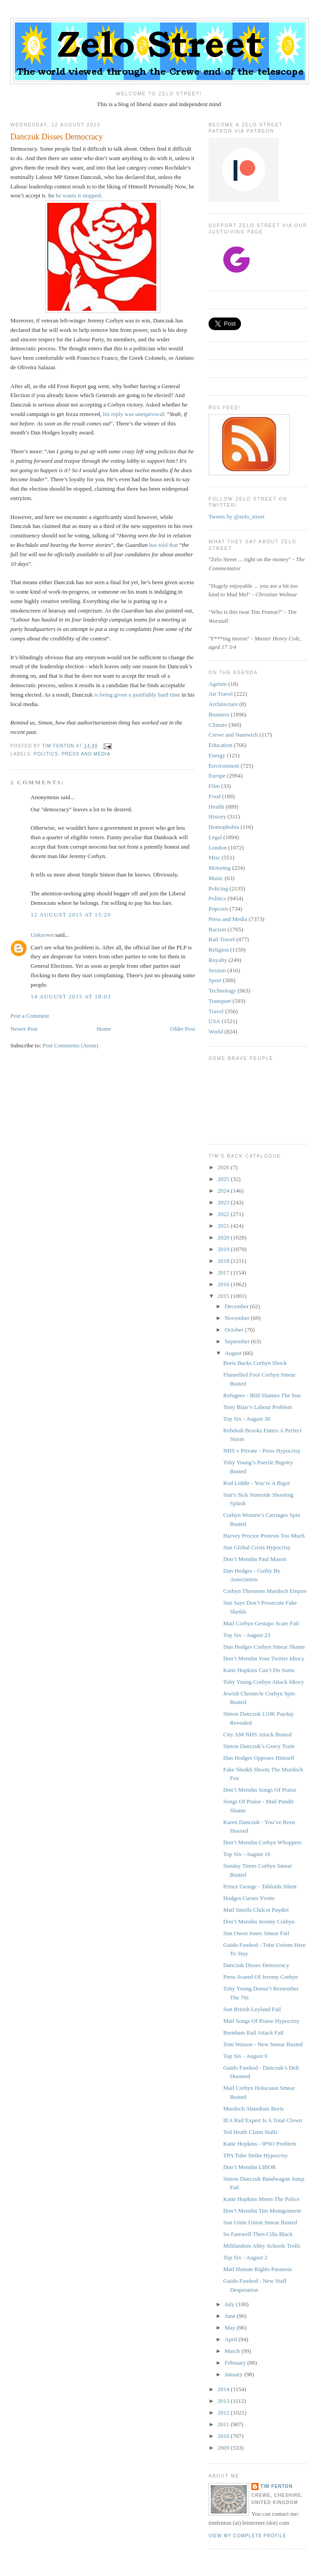 The width and height of the screenshot is (318, 2576). I want to click on 2010, so click(224, 2436).